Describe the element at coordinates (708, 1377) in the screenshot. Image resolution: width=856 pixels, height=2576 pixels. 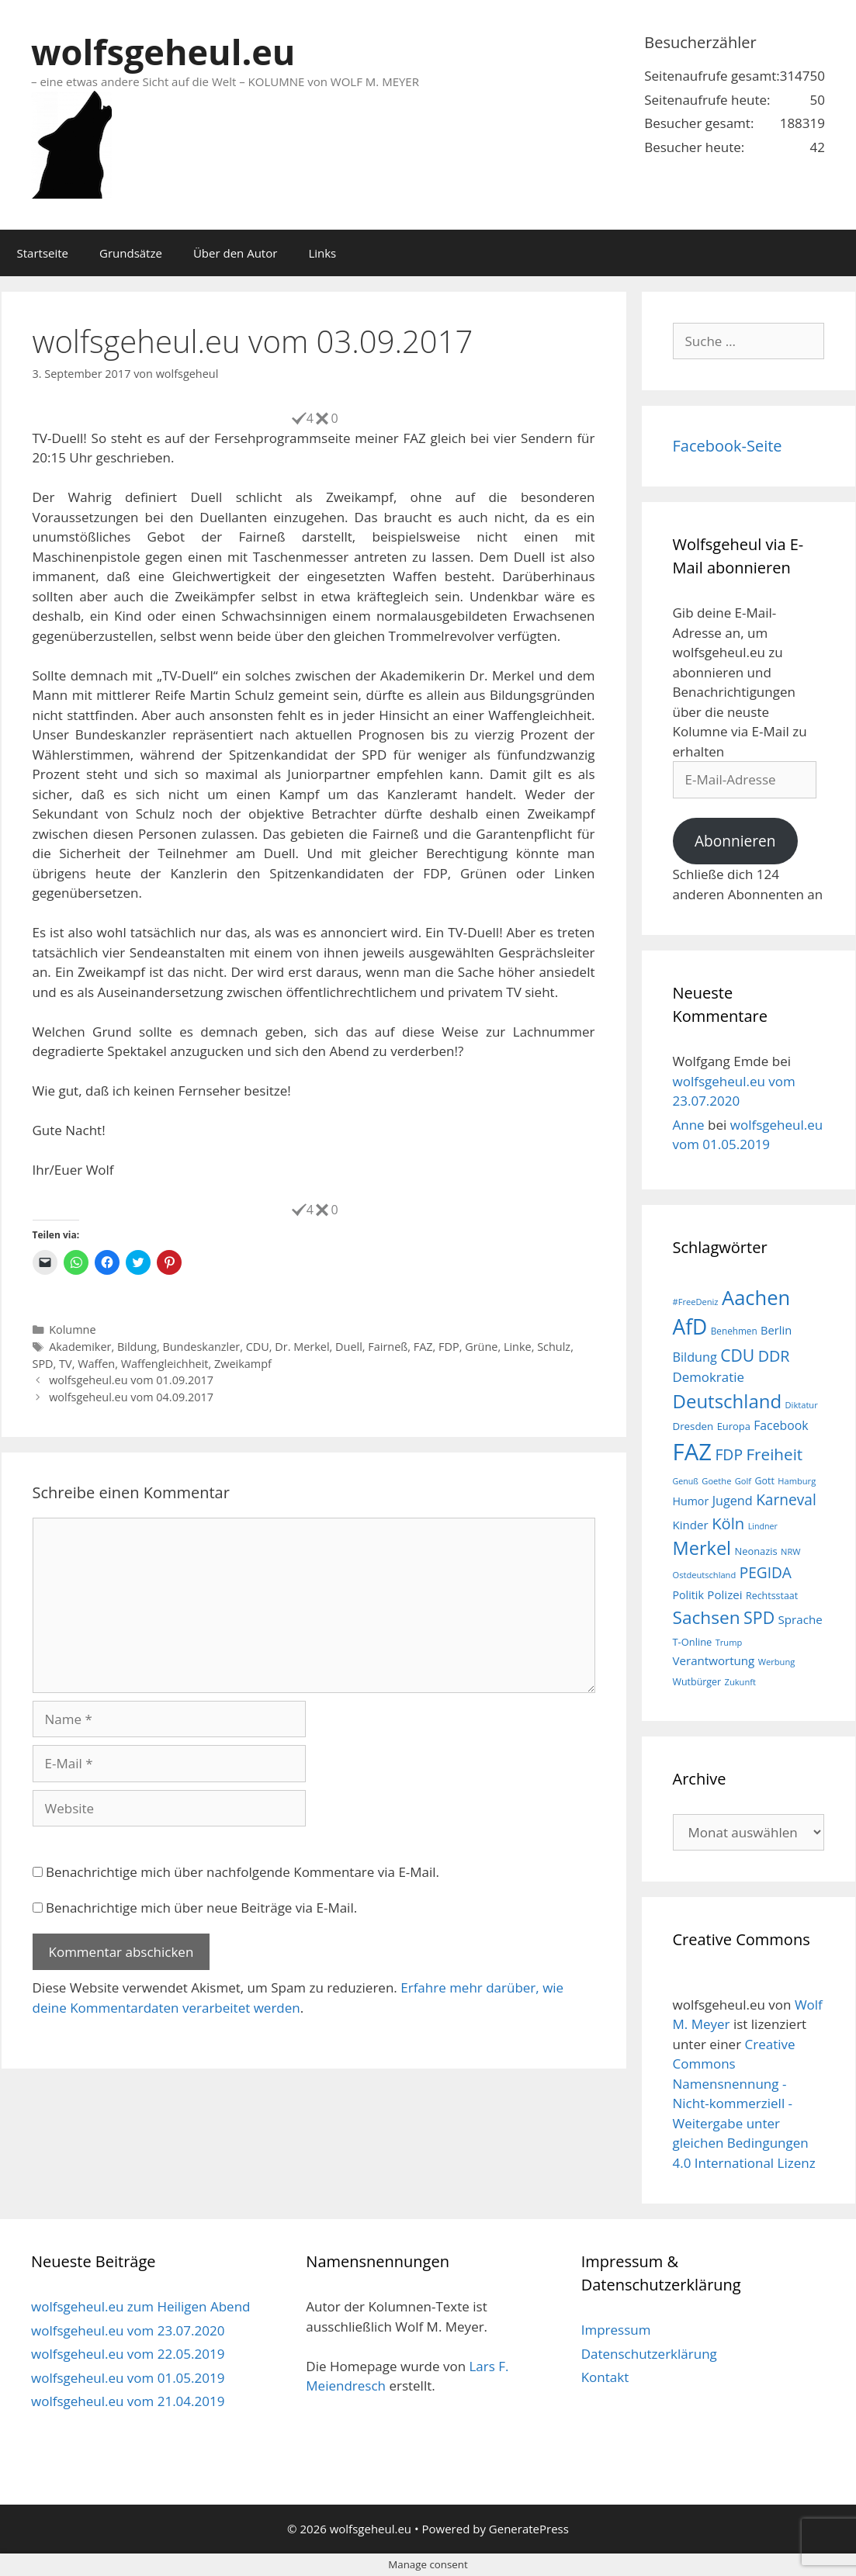
I see `Demokratie [Demokratie (28 Einträge)]` at that location.